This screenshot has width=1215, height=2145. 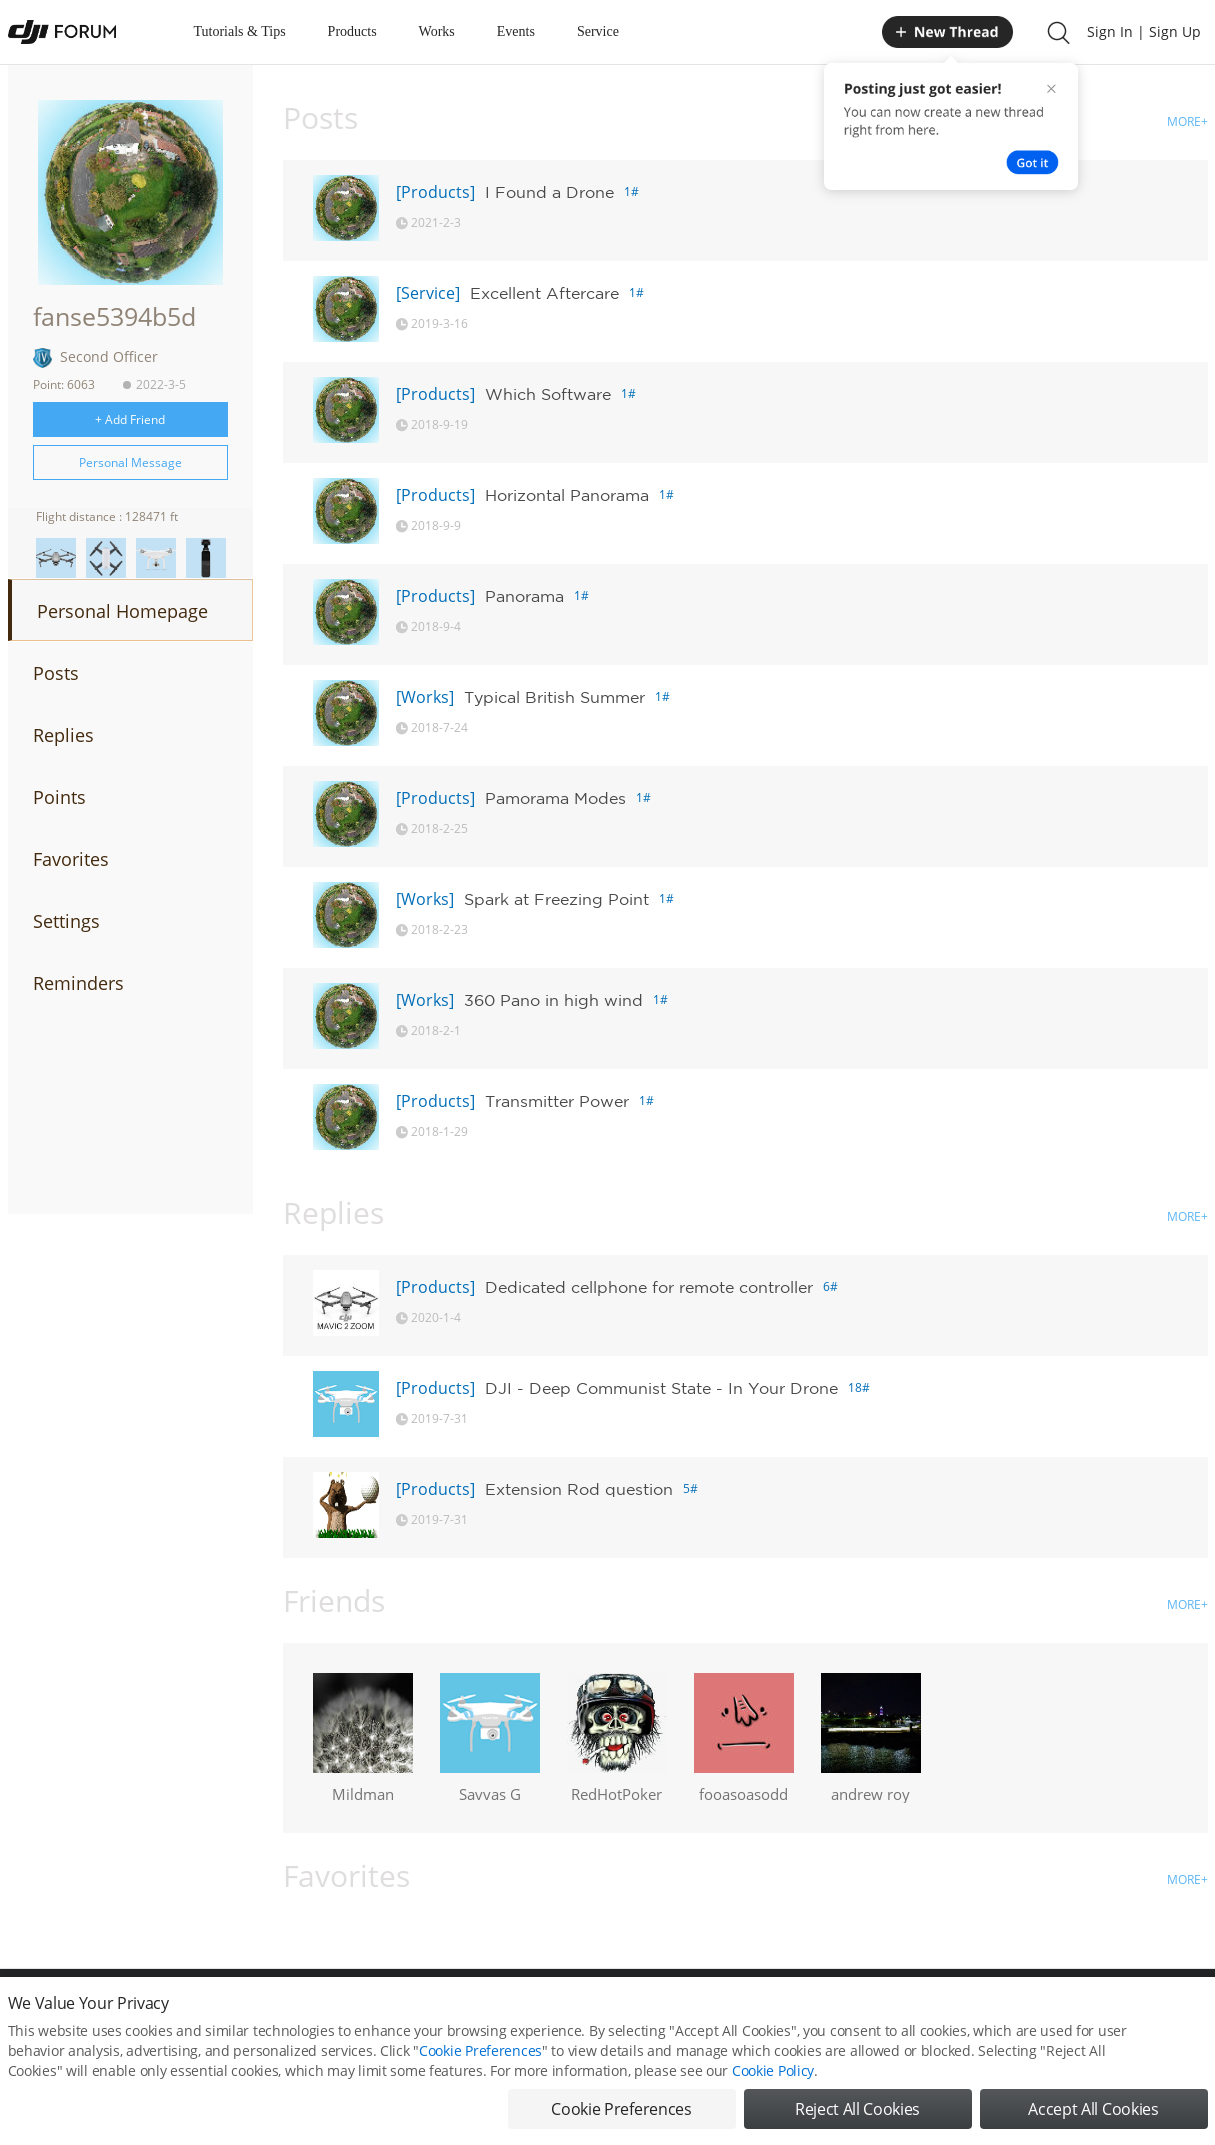 I want to click on Tutorials & Tips, so click(x=240, y=31).